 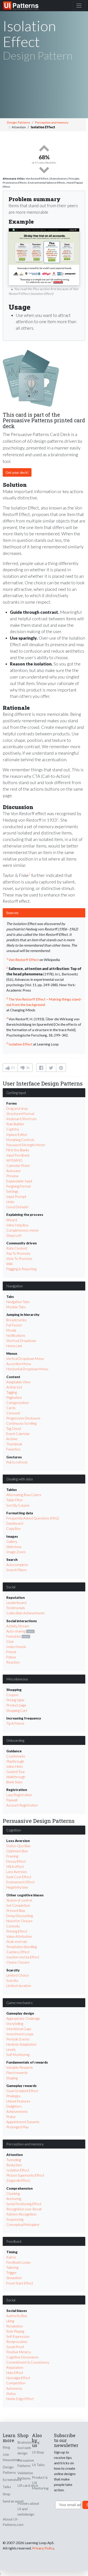 I want to click on Shop, so click(x=6, y=2494).